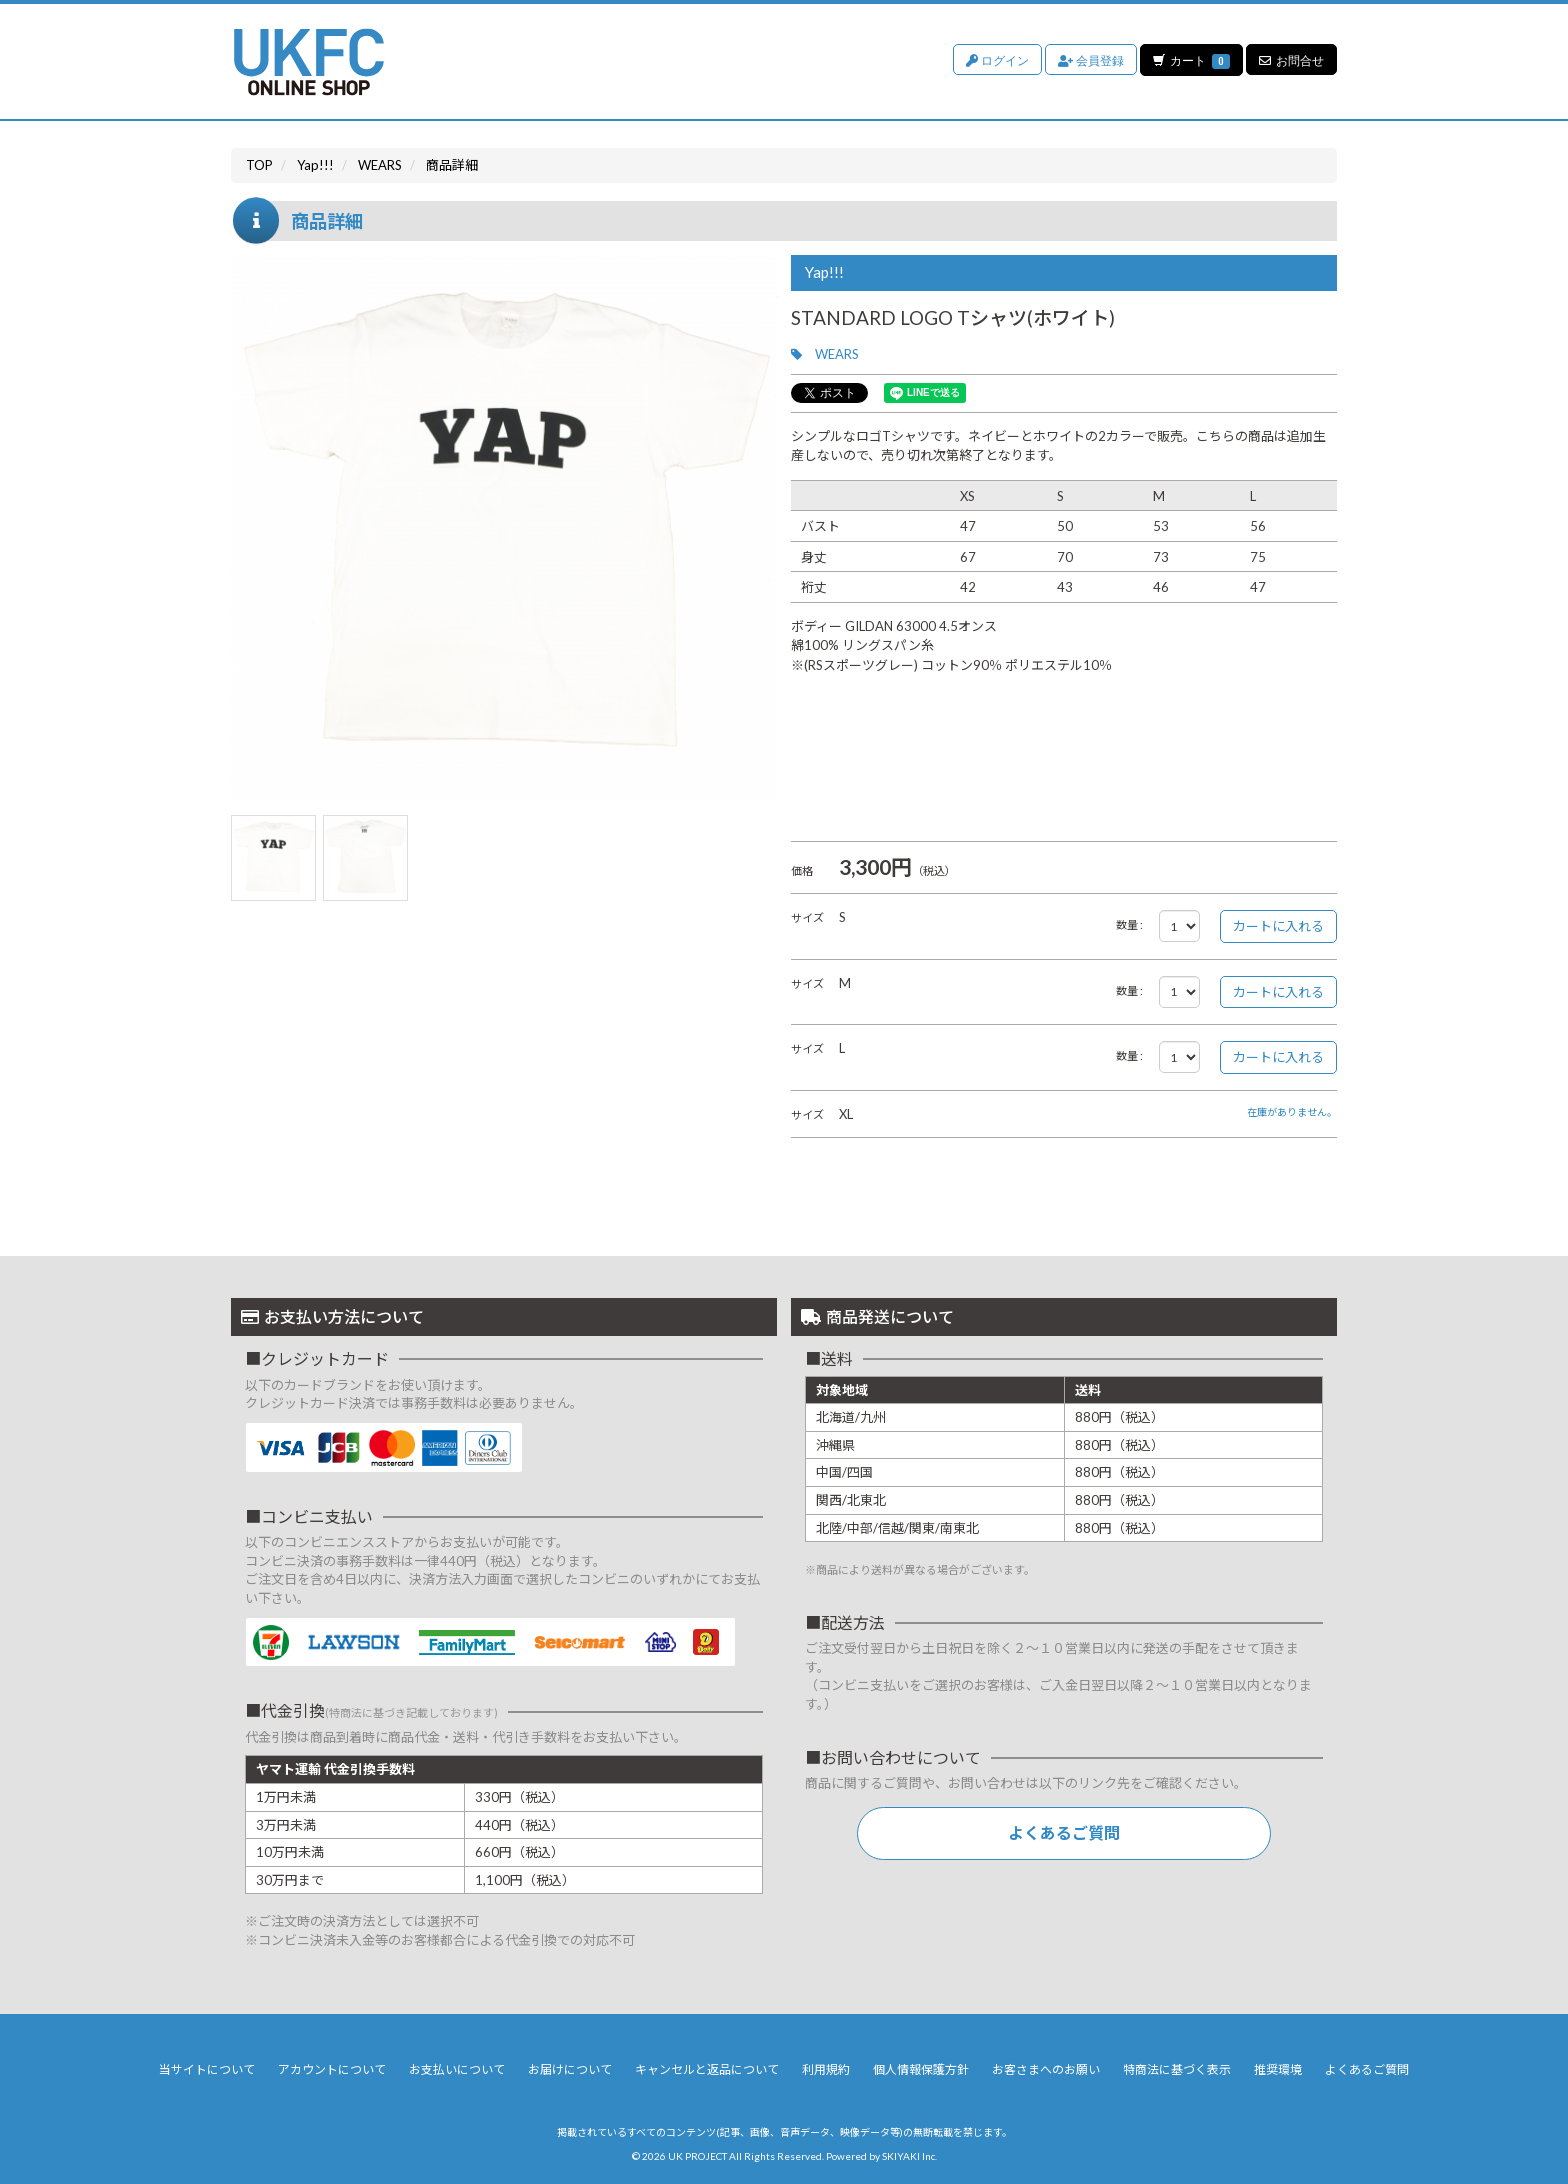 Image resolution: width=1568 pixels, height=2184 pixels. What do you see at coordinates (332, 2069) in the screenshot?
I see `アカウントについて` at bounding box center [332, 2069].